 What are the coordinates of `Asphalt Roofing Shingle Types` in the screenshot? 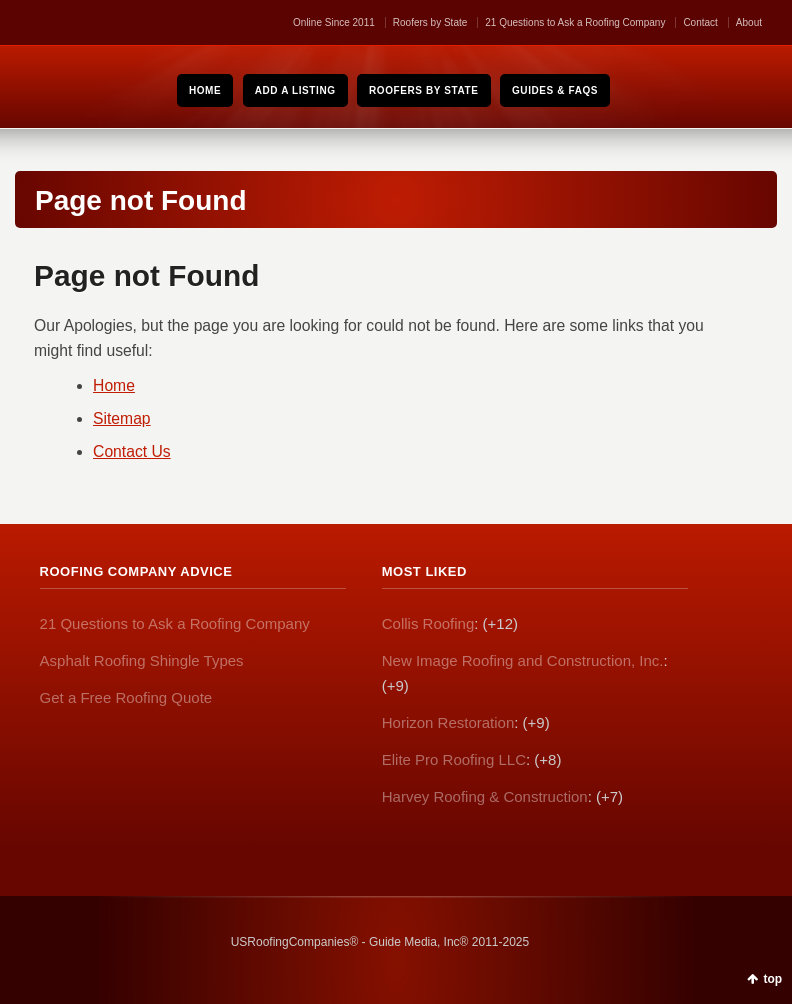 It's located at (142, 660).